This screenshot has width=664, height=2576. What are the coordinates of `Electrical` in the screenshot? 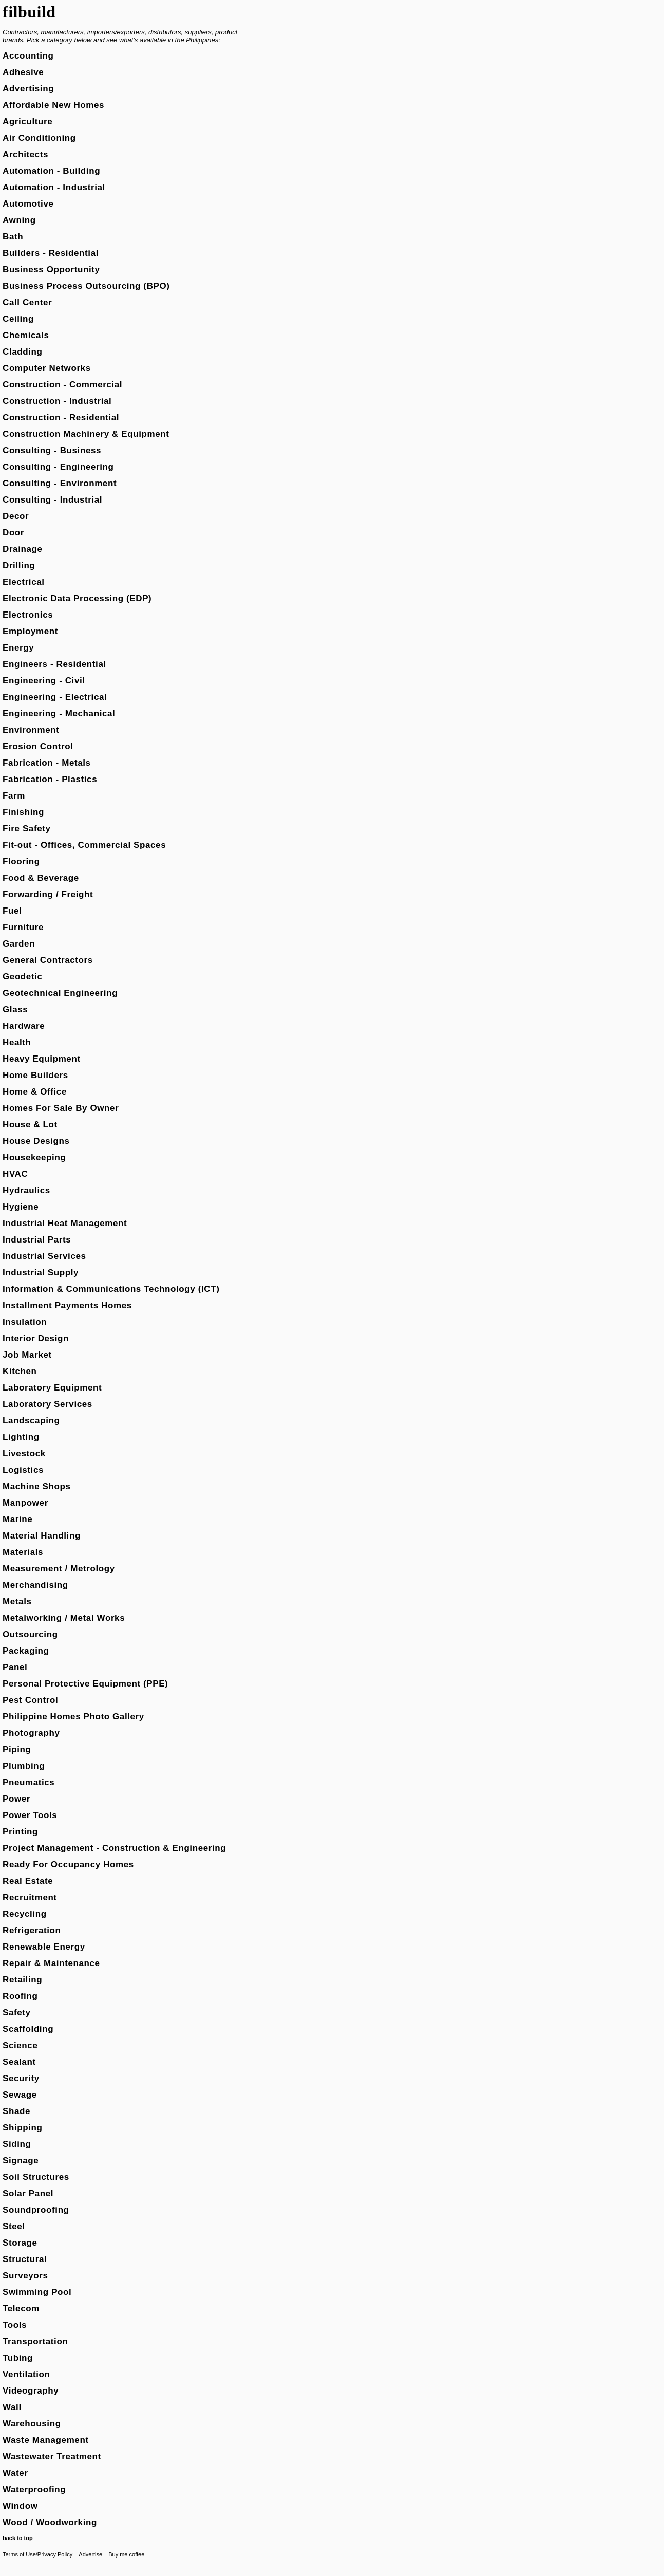 It's located at (24, 582).